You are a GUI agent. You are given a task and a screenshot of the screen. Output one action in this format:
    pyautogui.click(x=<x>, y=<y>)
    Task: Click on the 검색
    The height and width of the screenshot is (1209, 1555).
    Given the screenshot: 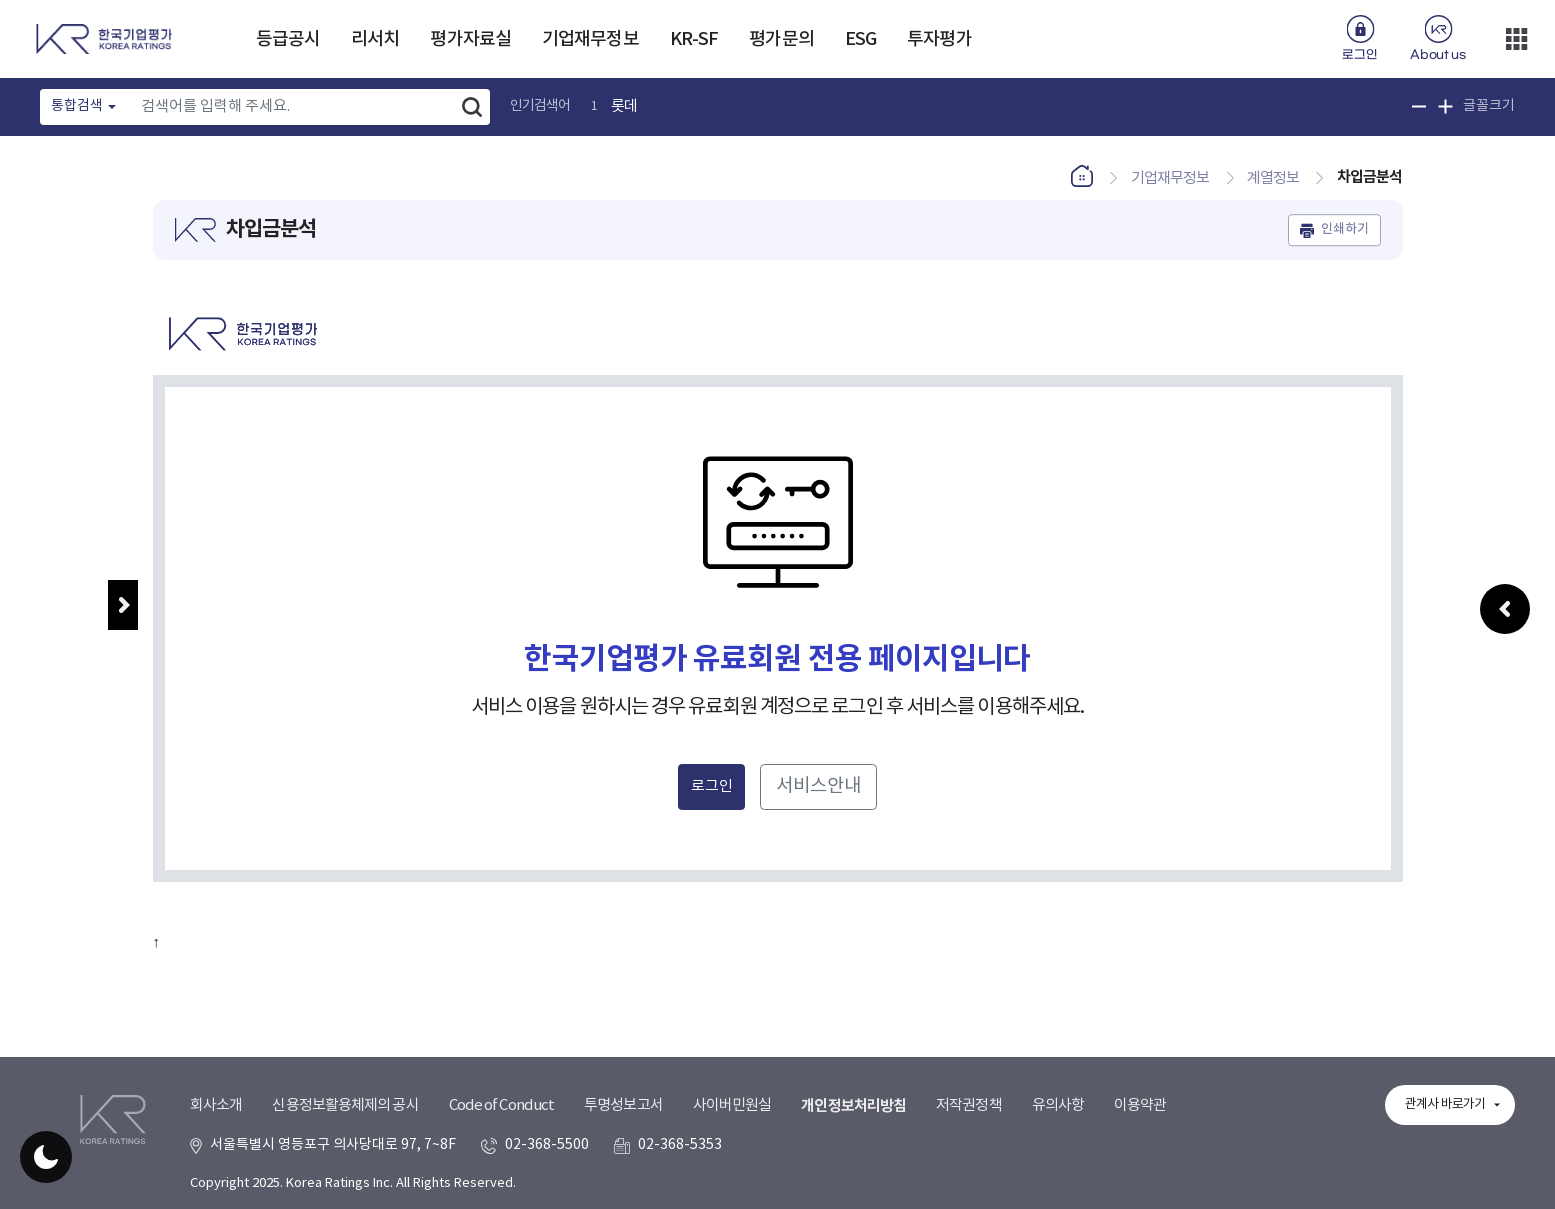 What is the action you would take?
    pyautogui.click(x=472, y=107)
    